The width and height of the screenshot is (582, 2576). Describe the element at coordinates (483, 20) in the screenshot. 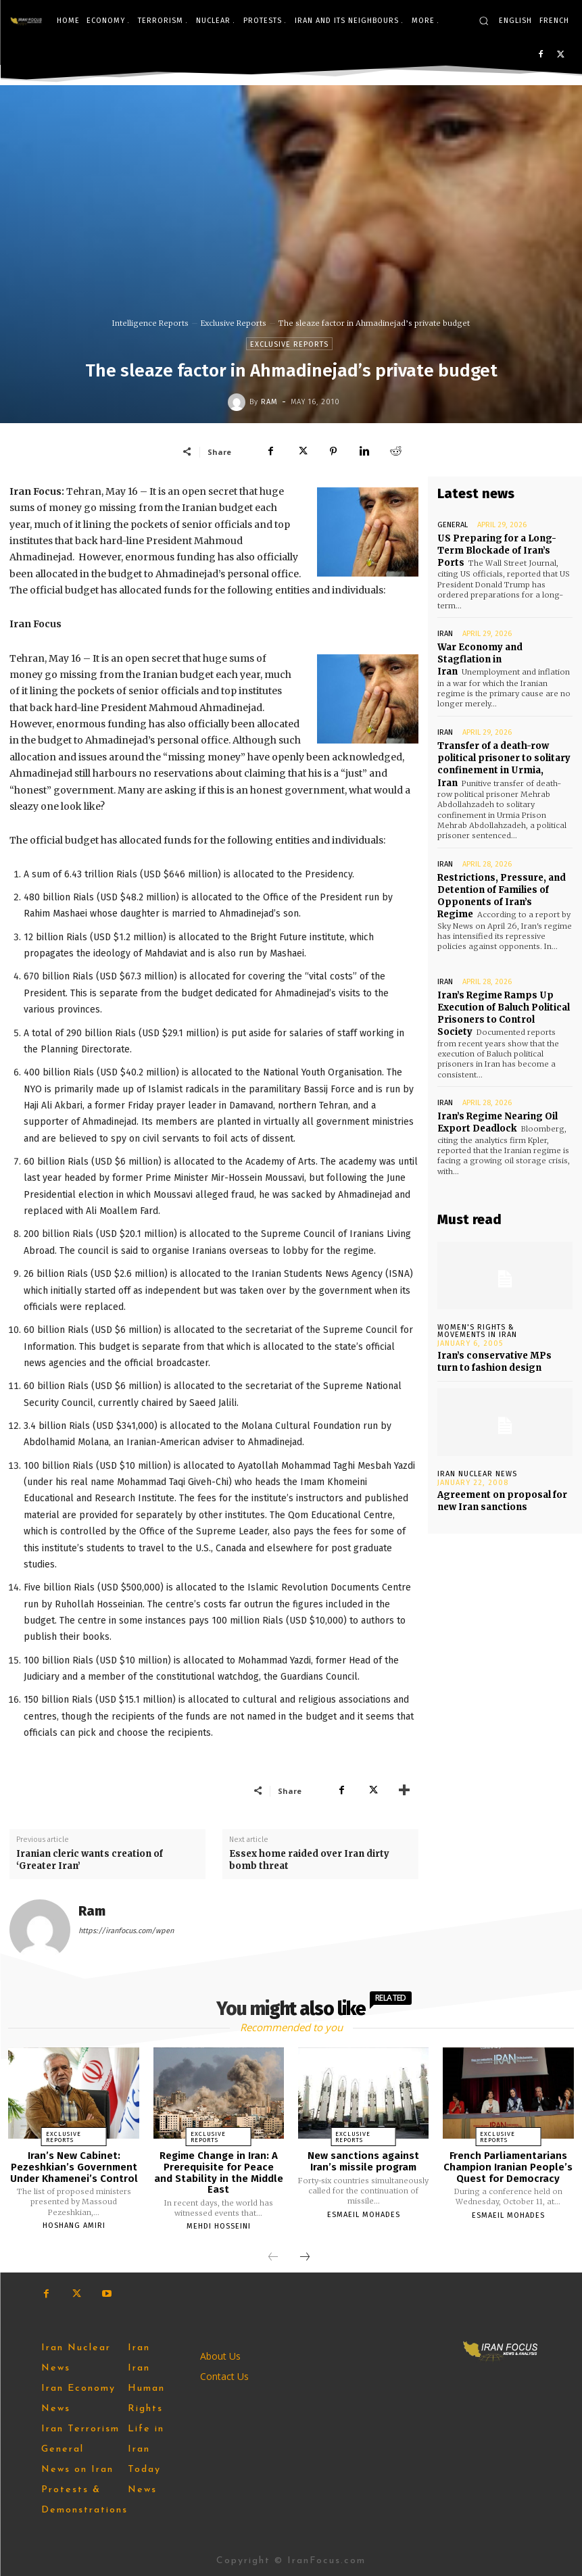

I see `[button]` at that location.